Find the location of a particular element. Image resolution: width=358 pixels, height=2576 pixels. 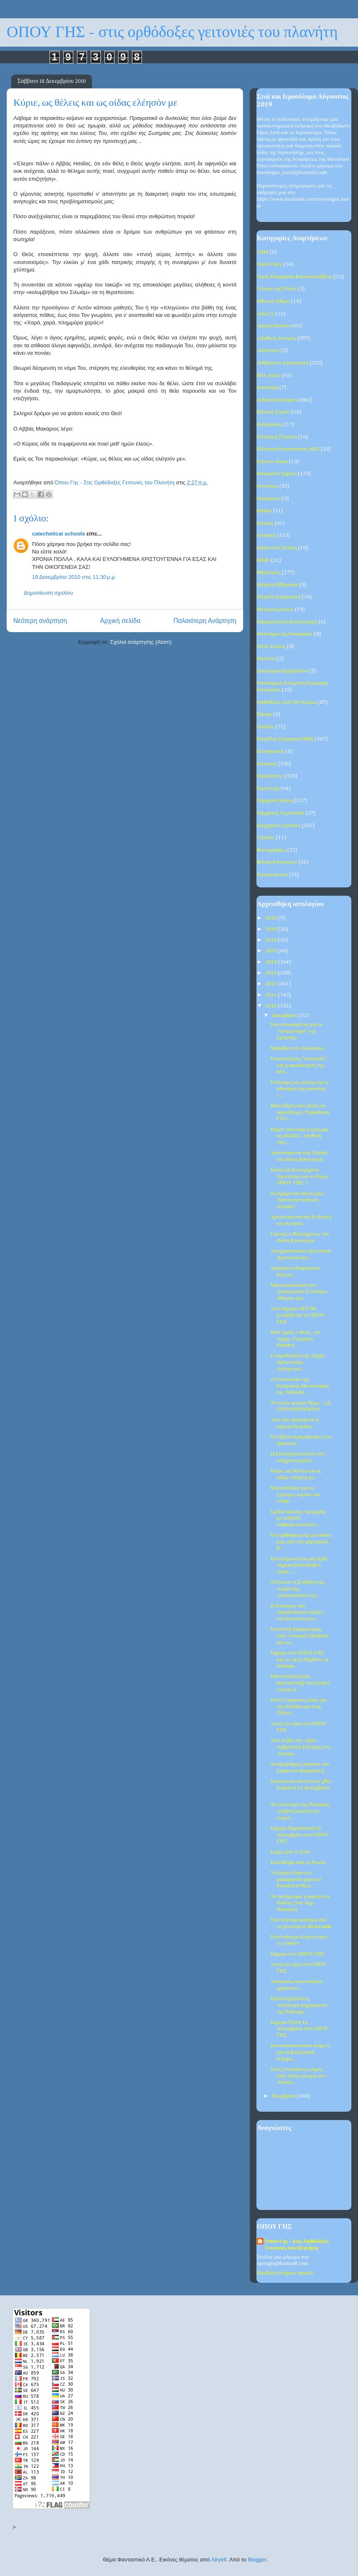

2014 is located at coordinates (271, 962).